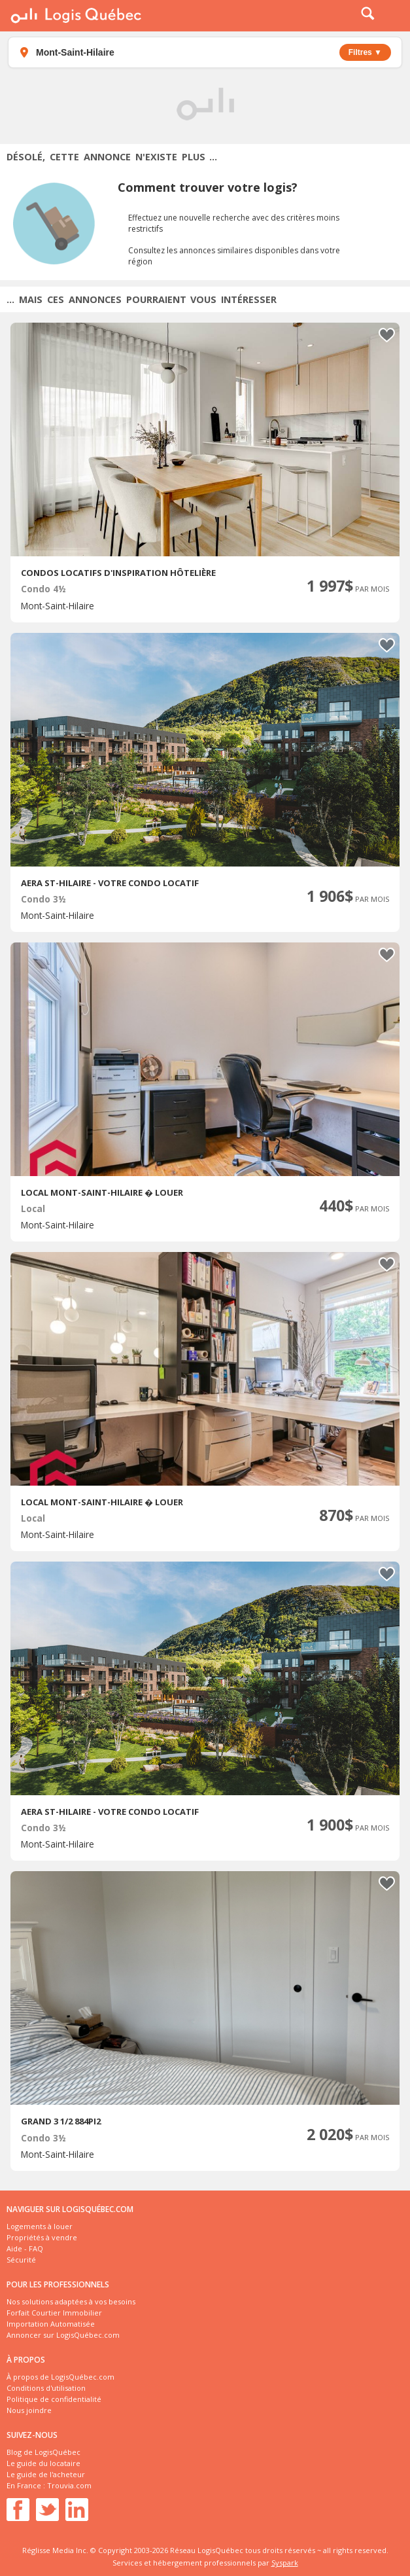 This screenshot has height=2576, width=410. I want to click on Menu, so click(391, 15).